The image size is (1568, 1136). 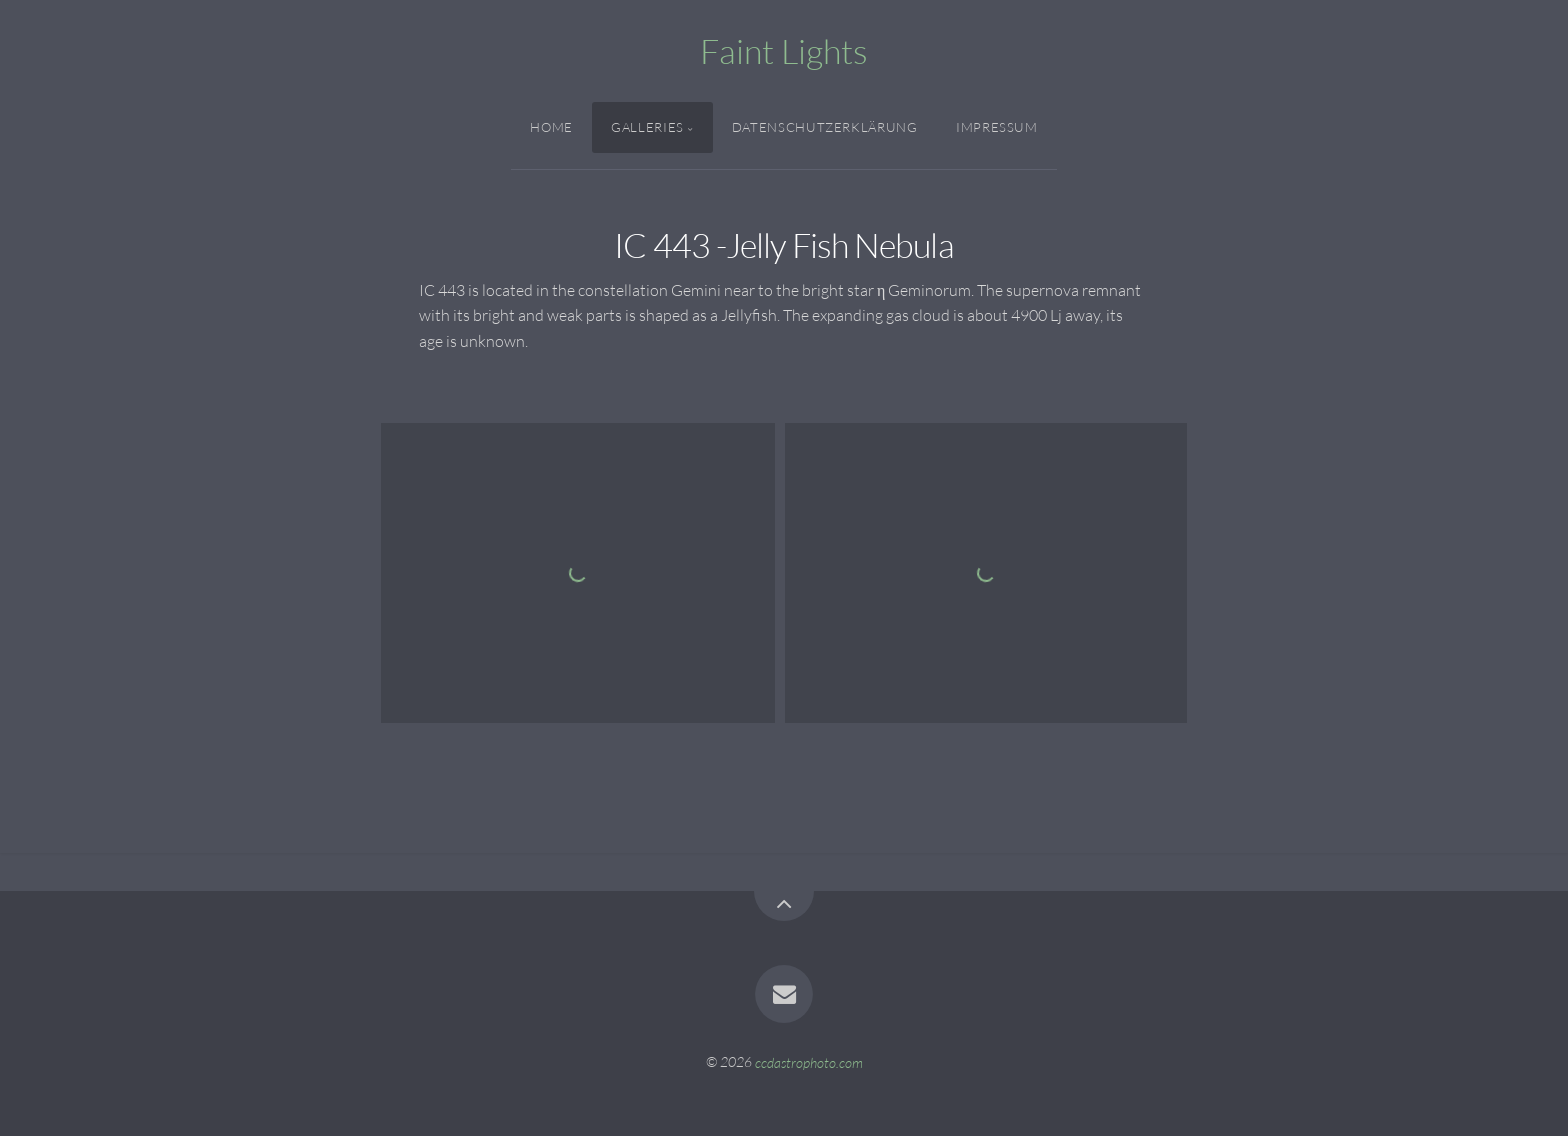 What do you see at coordinates (997, 127) in the screenshot?
I see `Impressum` at bounding box center [997, 127].